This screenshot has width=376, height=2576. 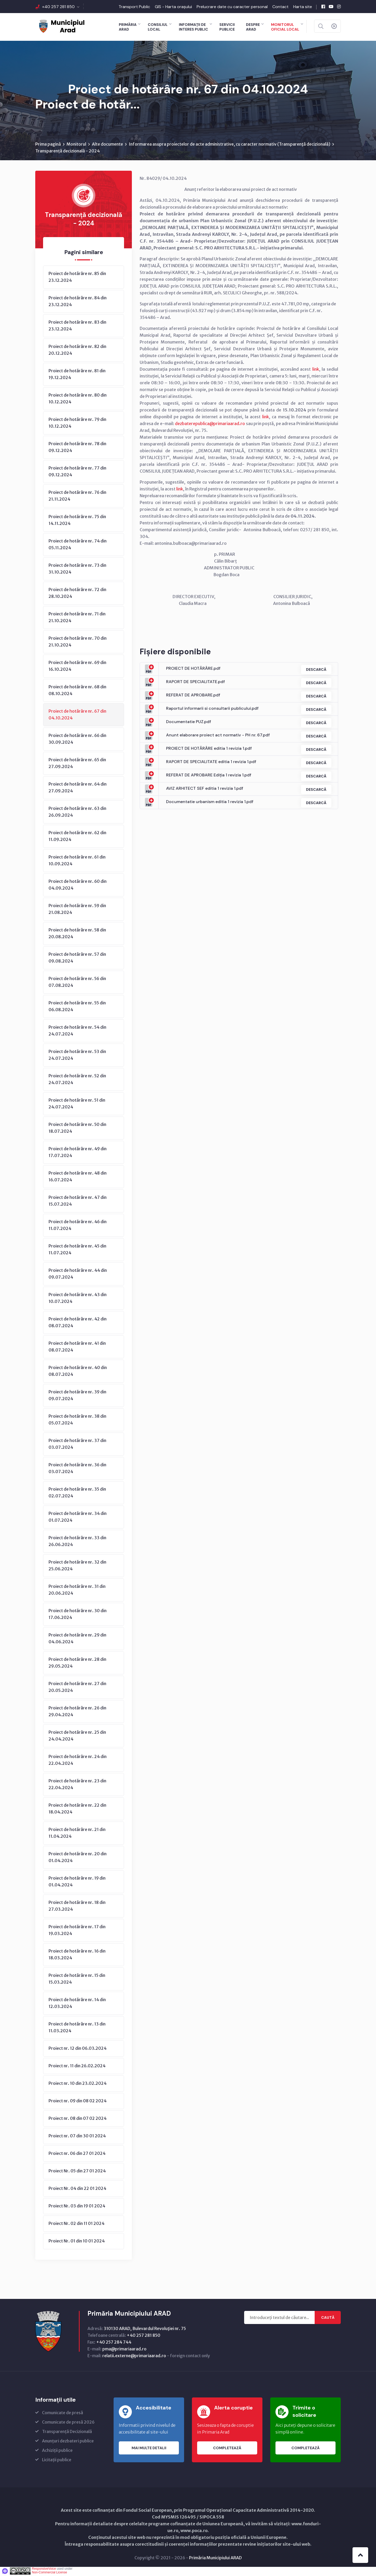 I want to click on Proiect de hotărâre nr. 58 din 20.08.2024, so click(x=77, y=934).